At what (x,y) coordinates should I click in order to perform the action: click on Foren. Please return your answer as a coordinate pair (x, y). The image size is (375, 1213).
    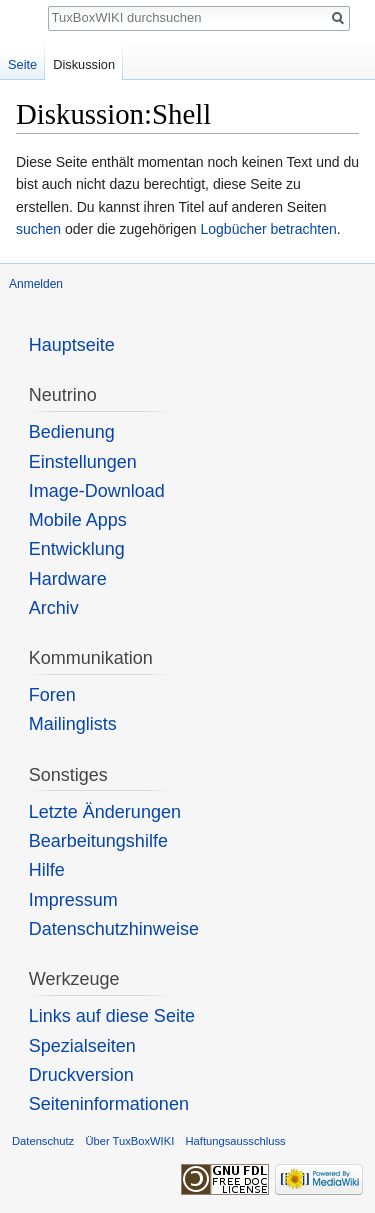
    Looking at the image, I should click on (52, 695).